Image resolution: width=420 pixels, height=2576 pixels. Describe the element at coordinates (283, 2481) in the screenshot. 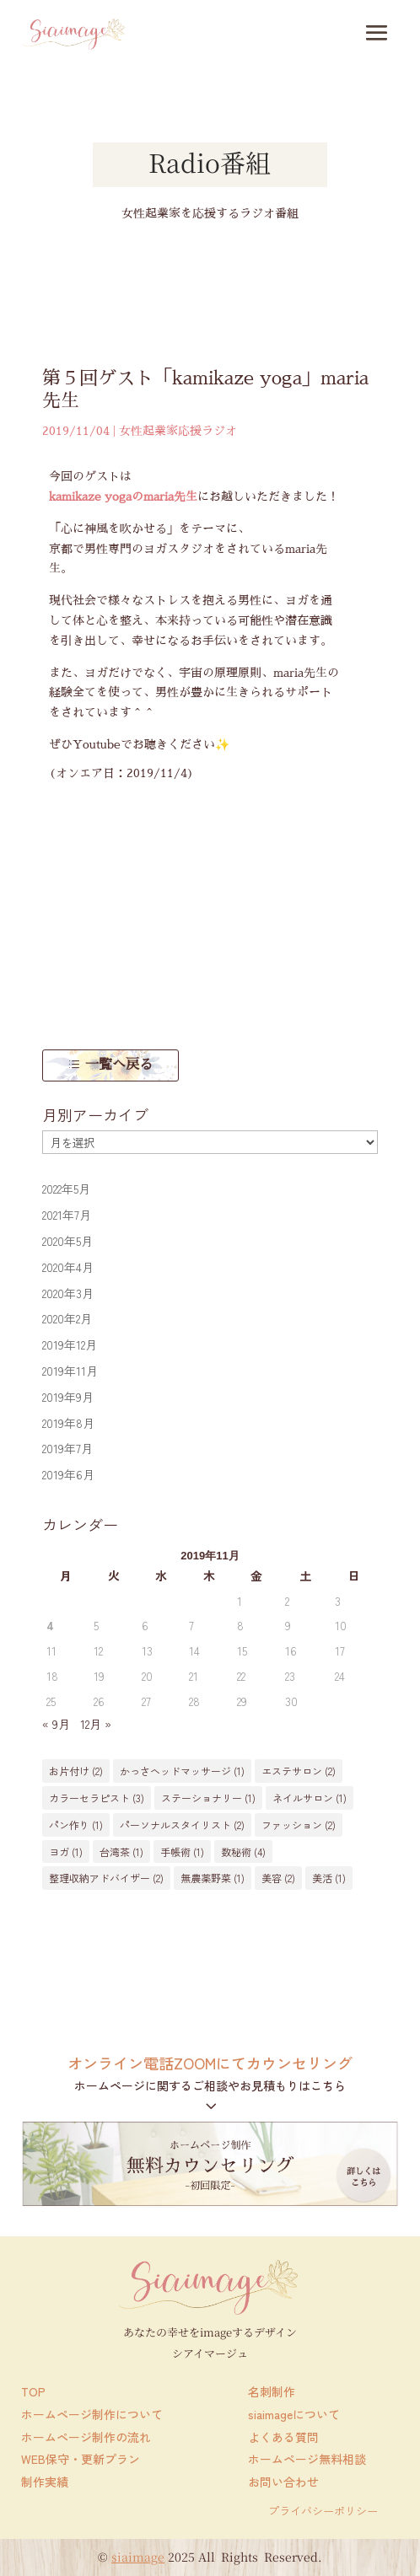

I see `お問い合わせ` at that location.